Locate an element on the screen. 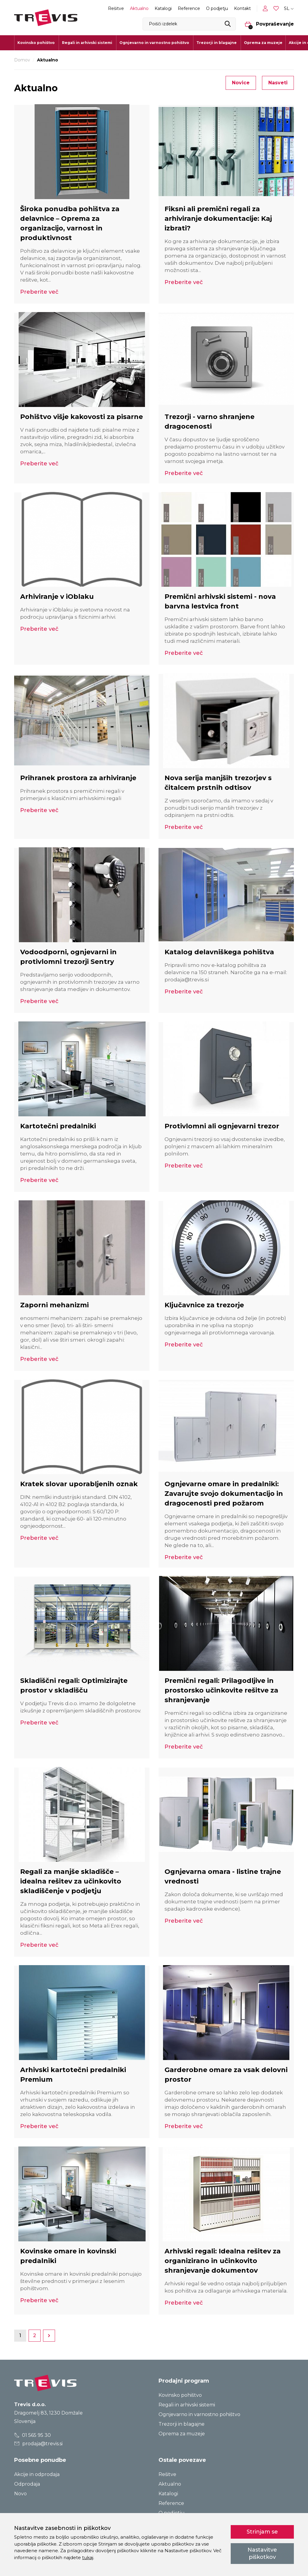 The width and height of the screenshot is (308, 2576). Trezorji in blagajne is located at coordinates (182, 2424).